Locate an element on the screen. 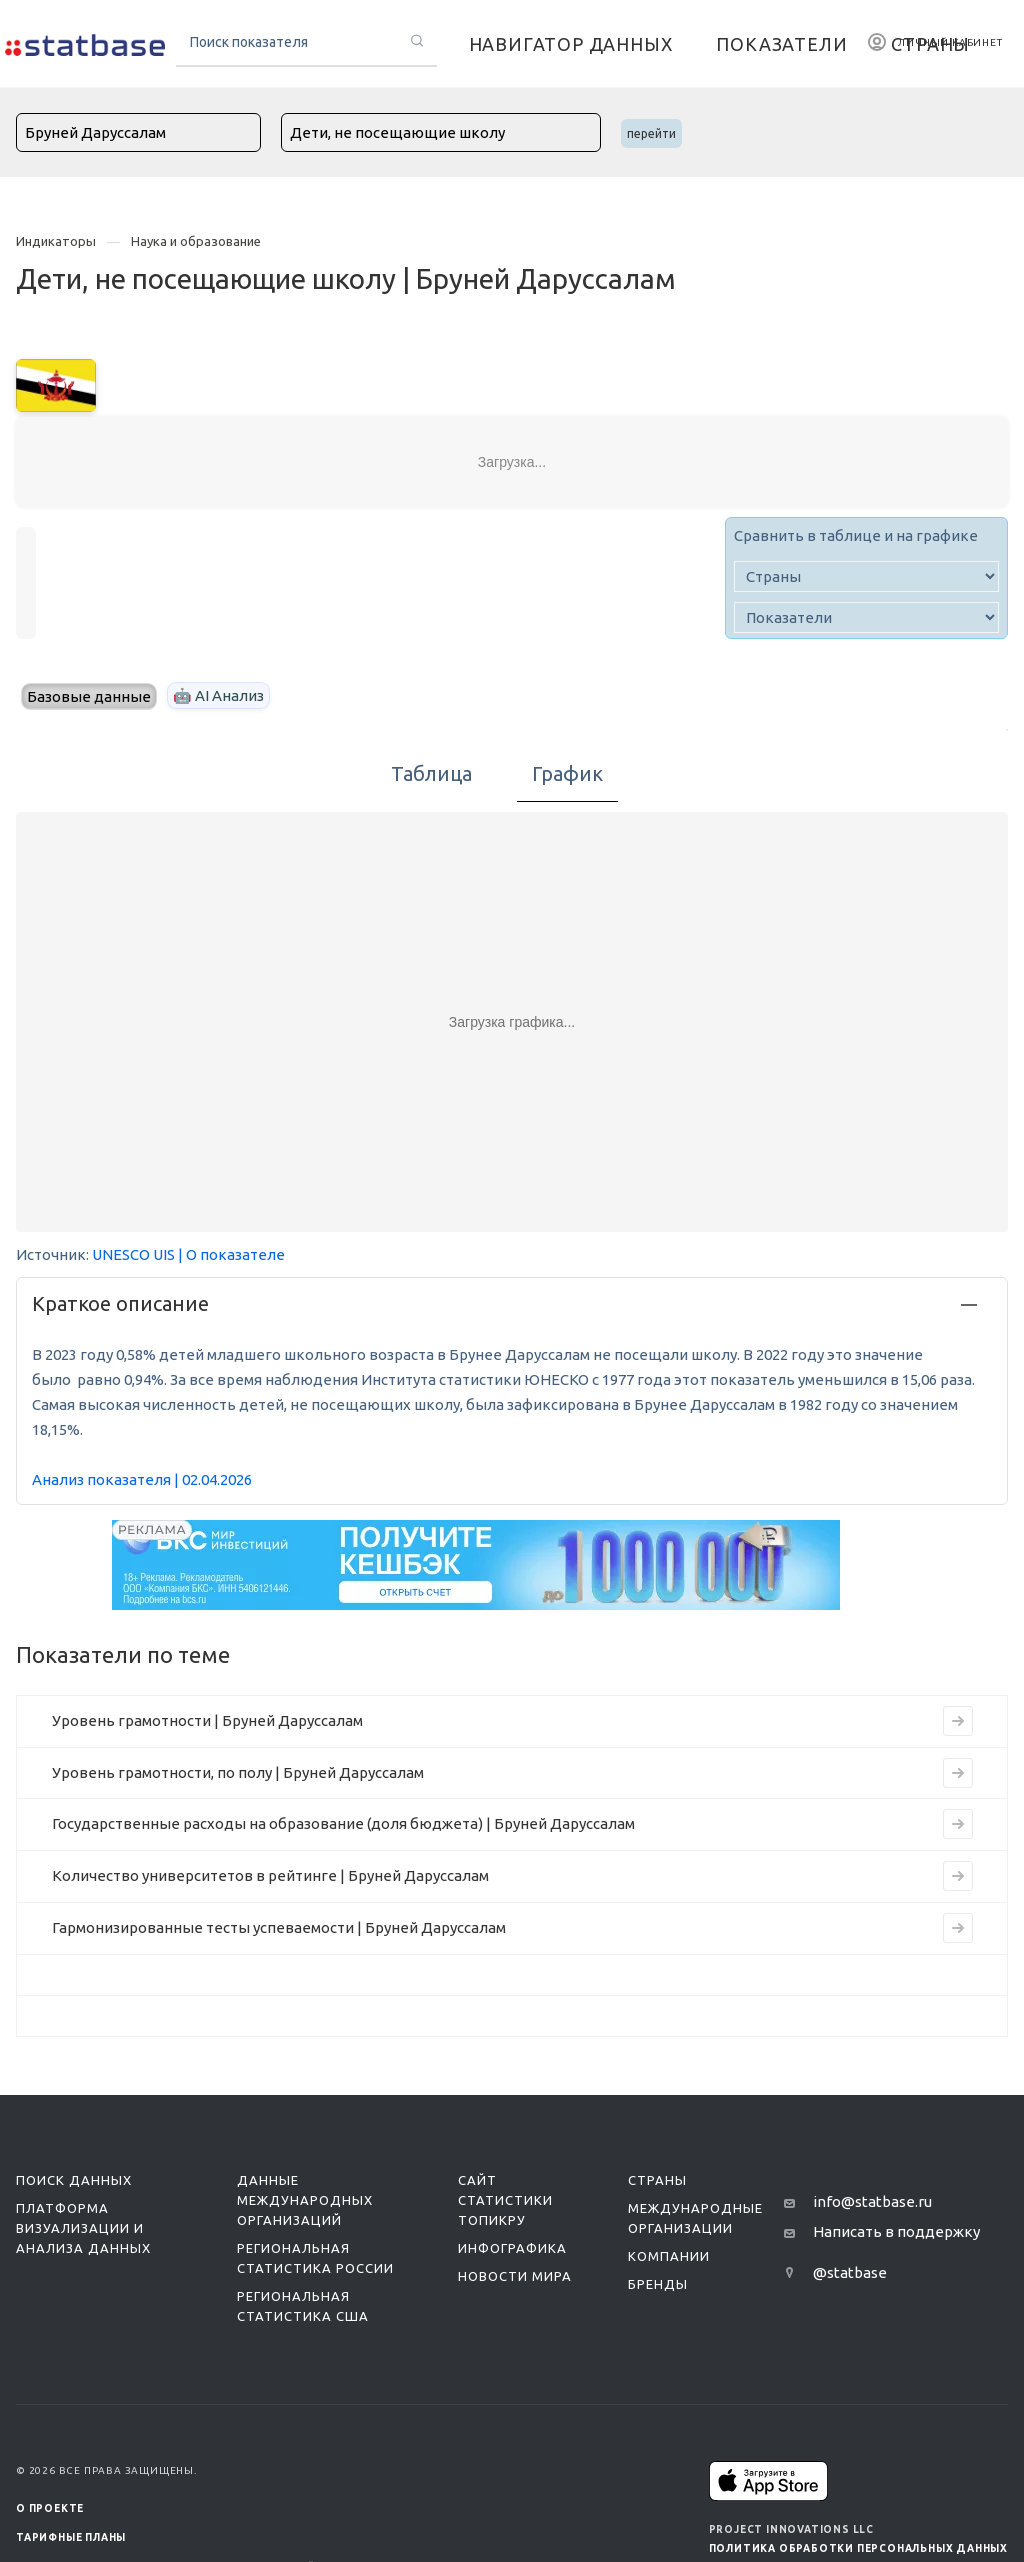 The height and width of the screenshot is (2562, 1024). | О показателе is located at coordinates (231, 1254).